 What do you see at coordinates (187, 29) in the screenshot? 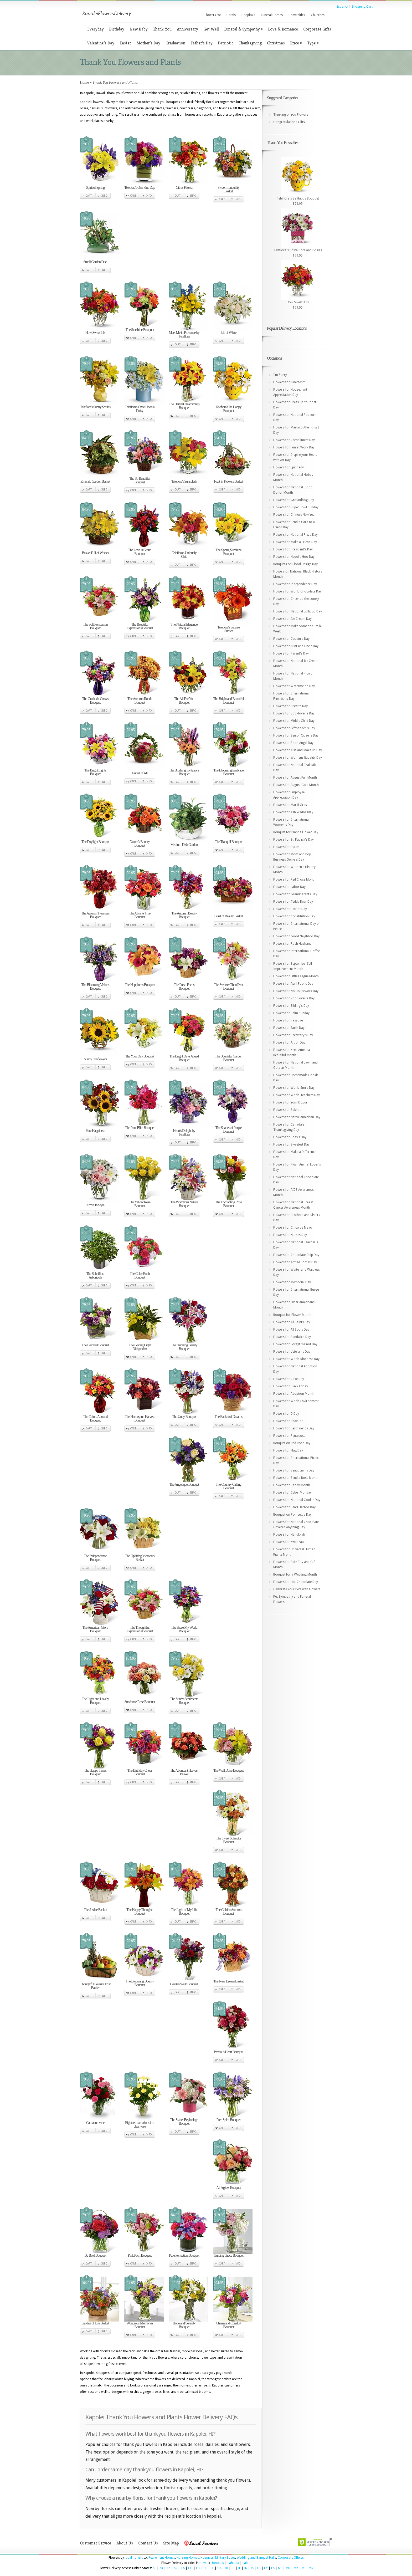
I see `Anniversary` at bounding box center [187, 29].